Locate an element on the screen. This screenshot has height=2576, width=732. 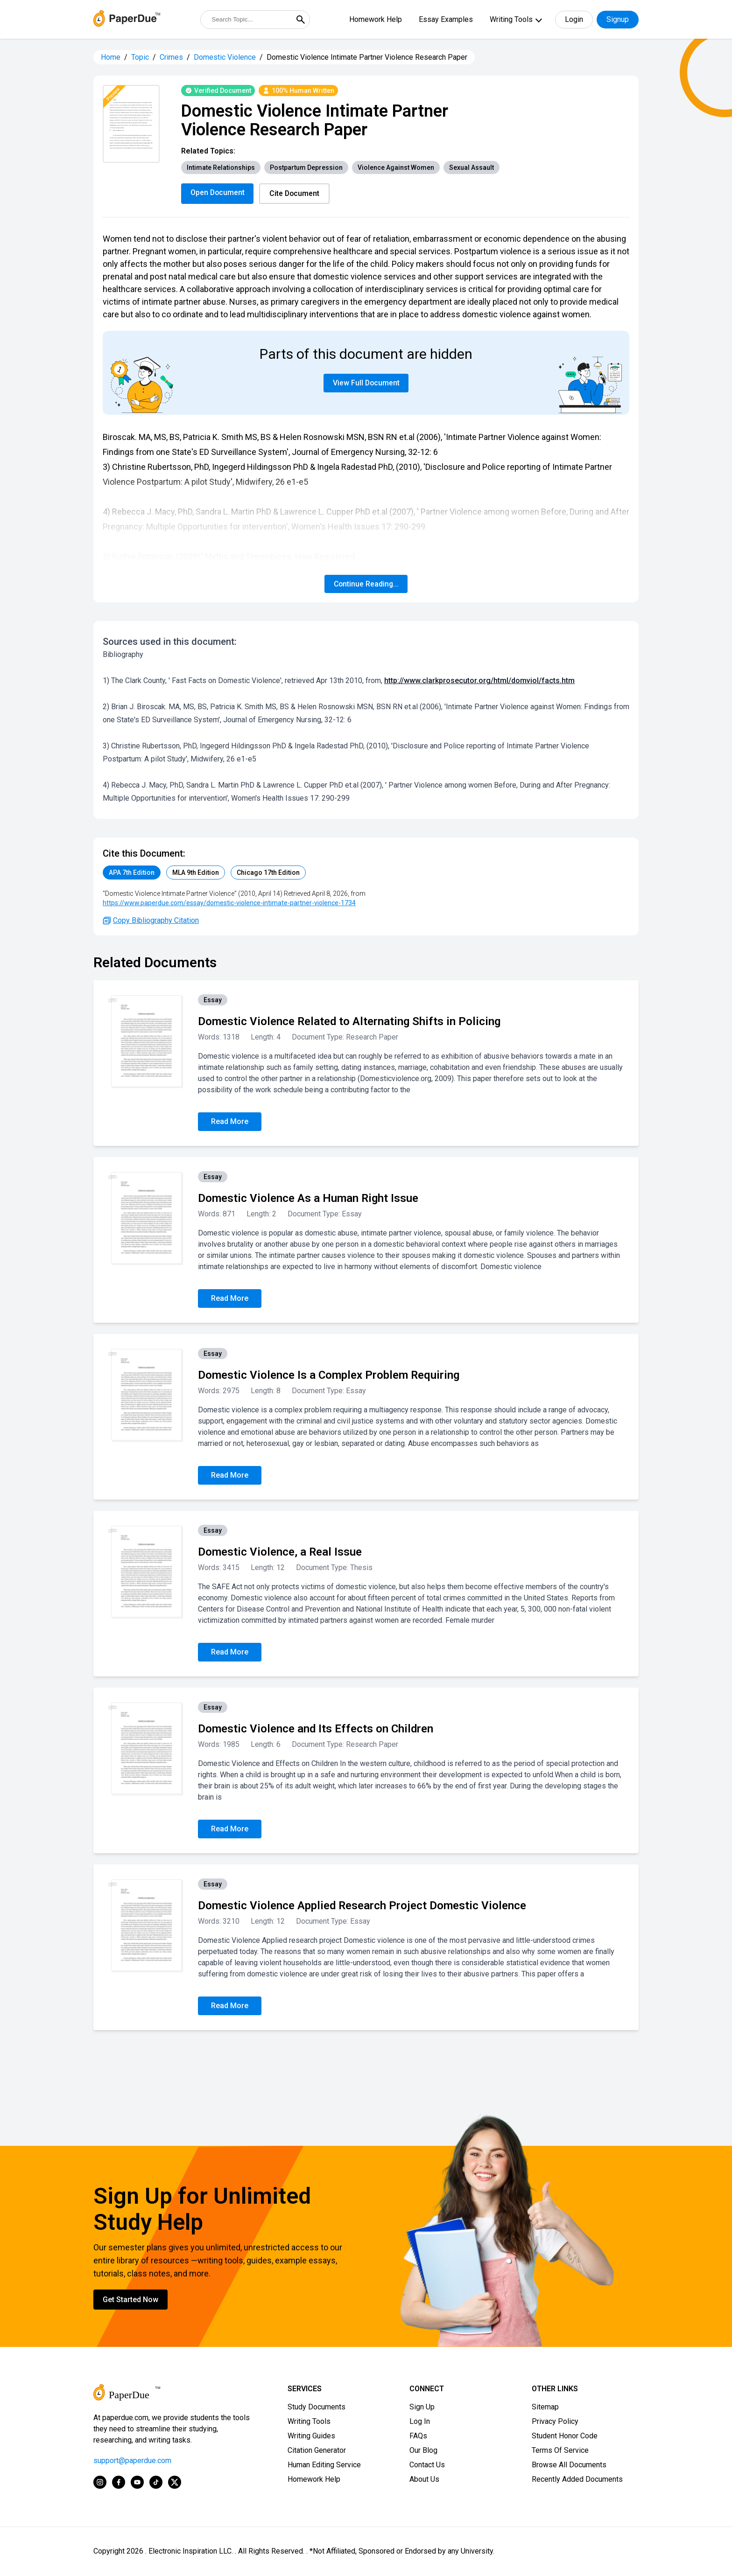
Domestic Violence and Its Effects on Children is located at coordinates (315, 1729).